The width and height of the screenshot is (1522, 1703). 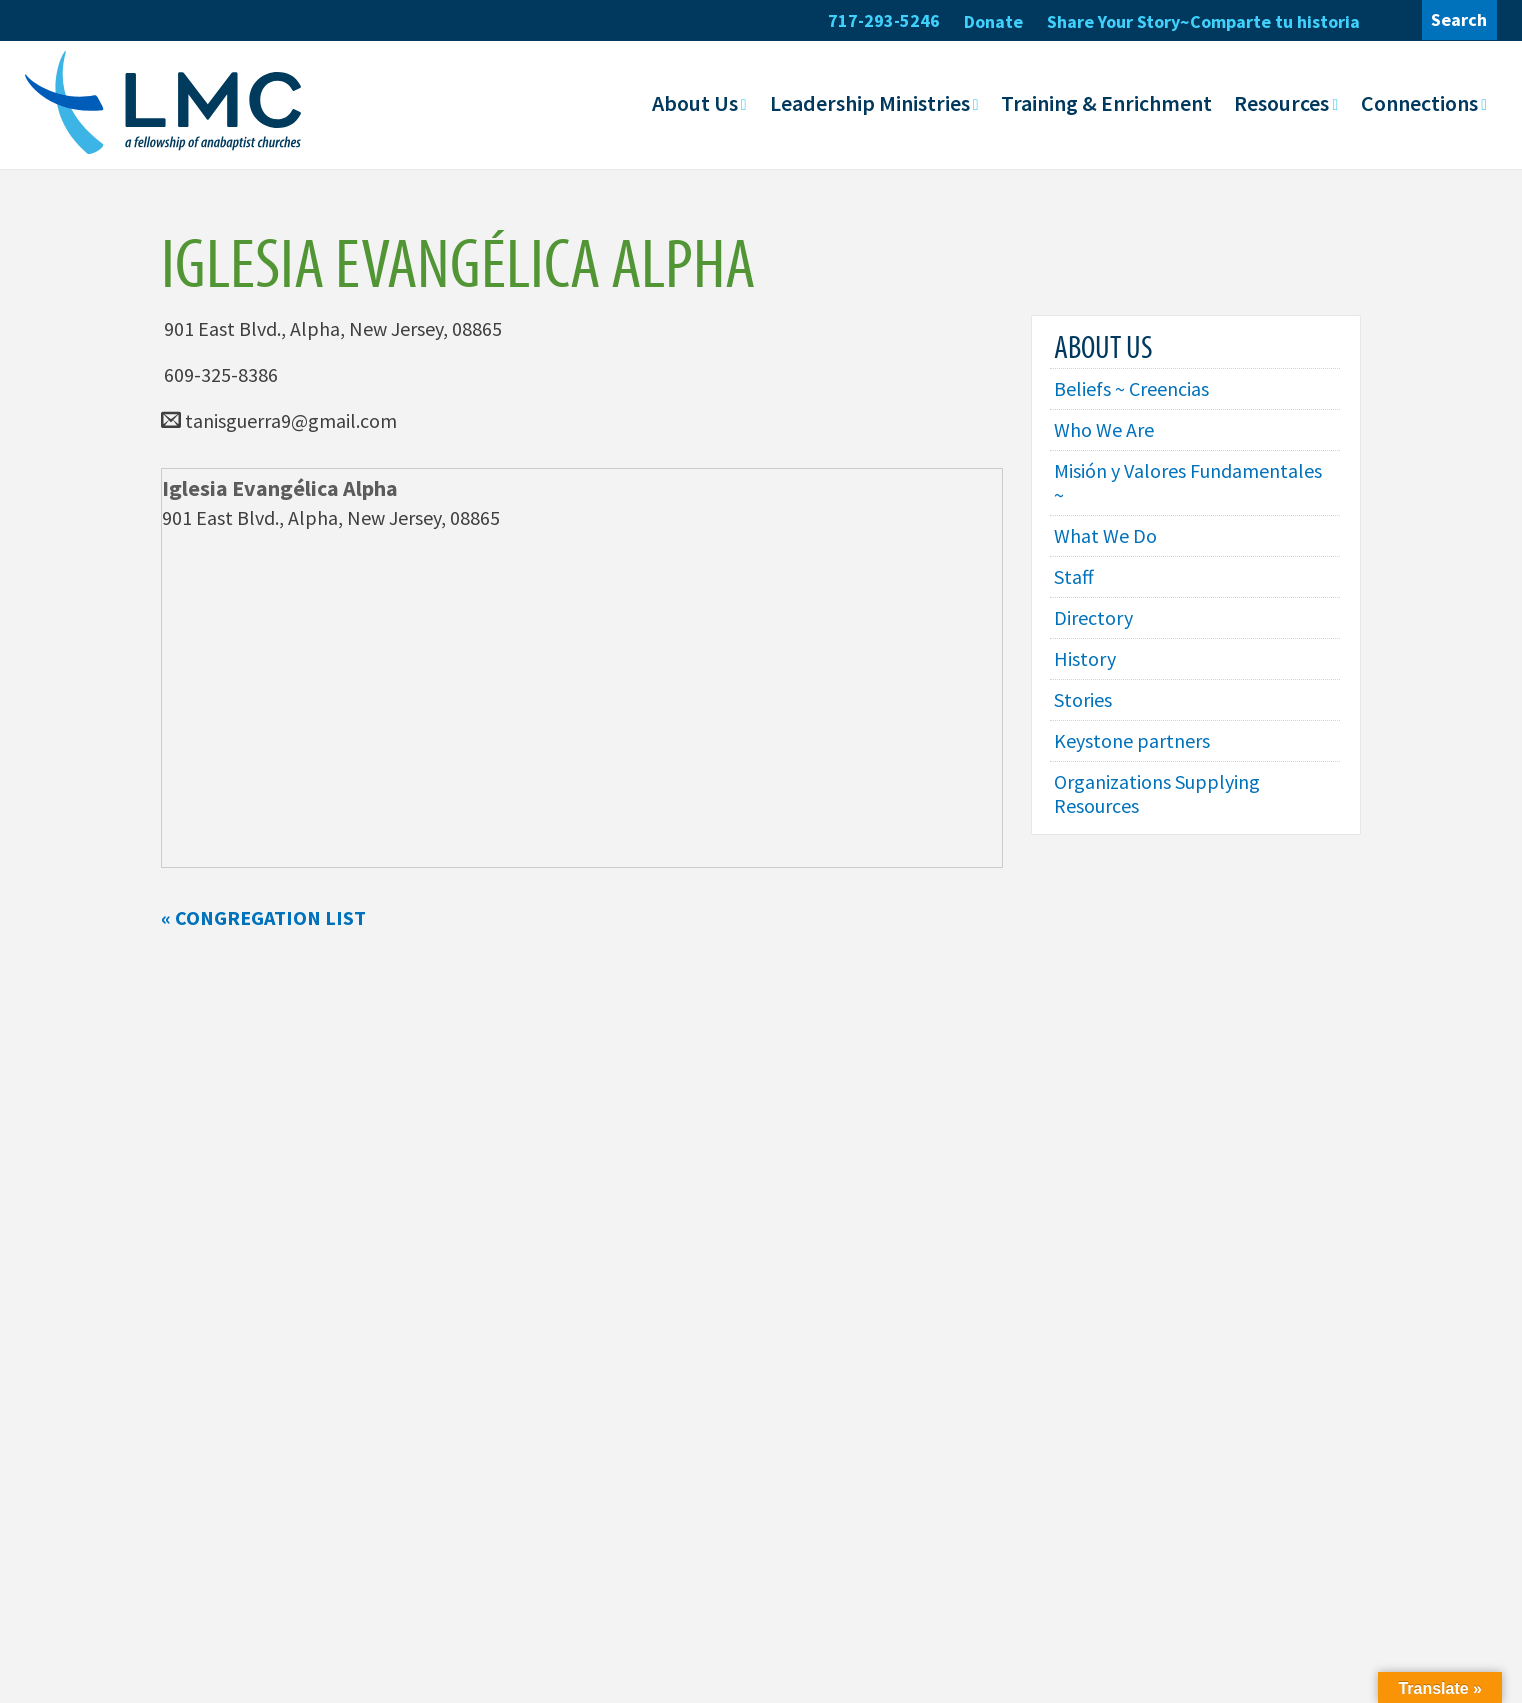 What do you see at coordinates (695, 103) in the screenshot?
I see `About Us` at bounding box center [695, 103].